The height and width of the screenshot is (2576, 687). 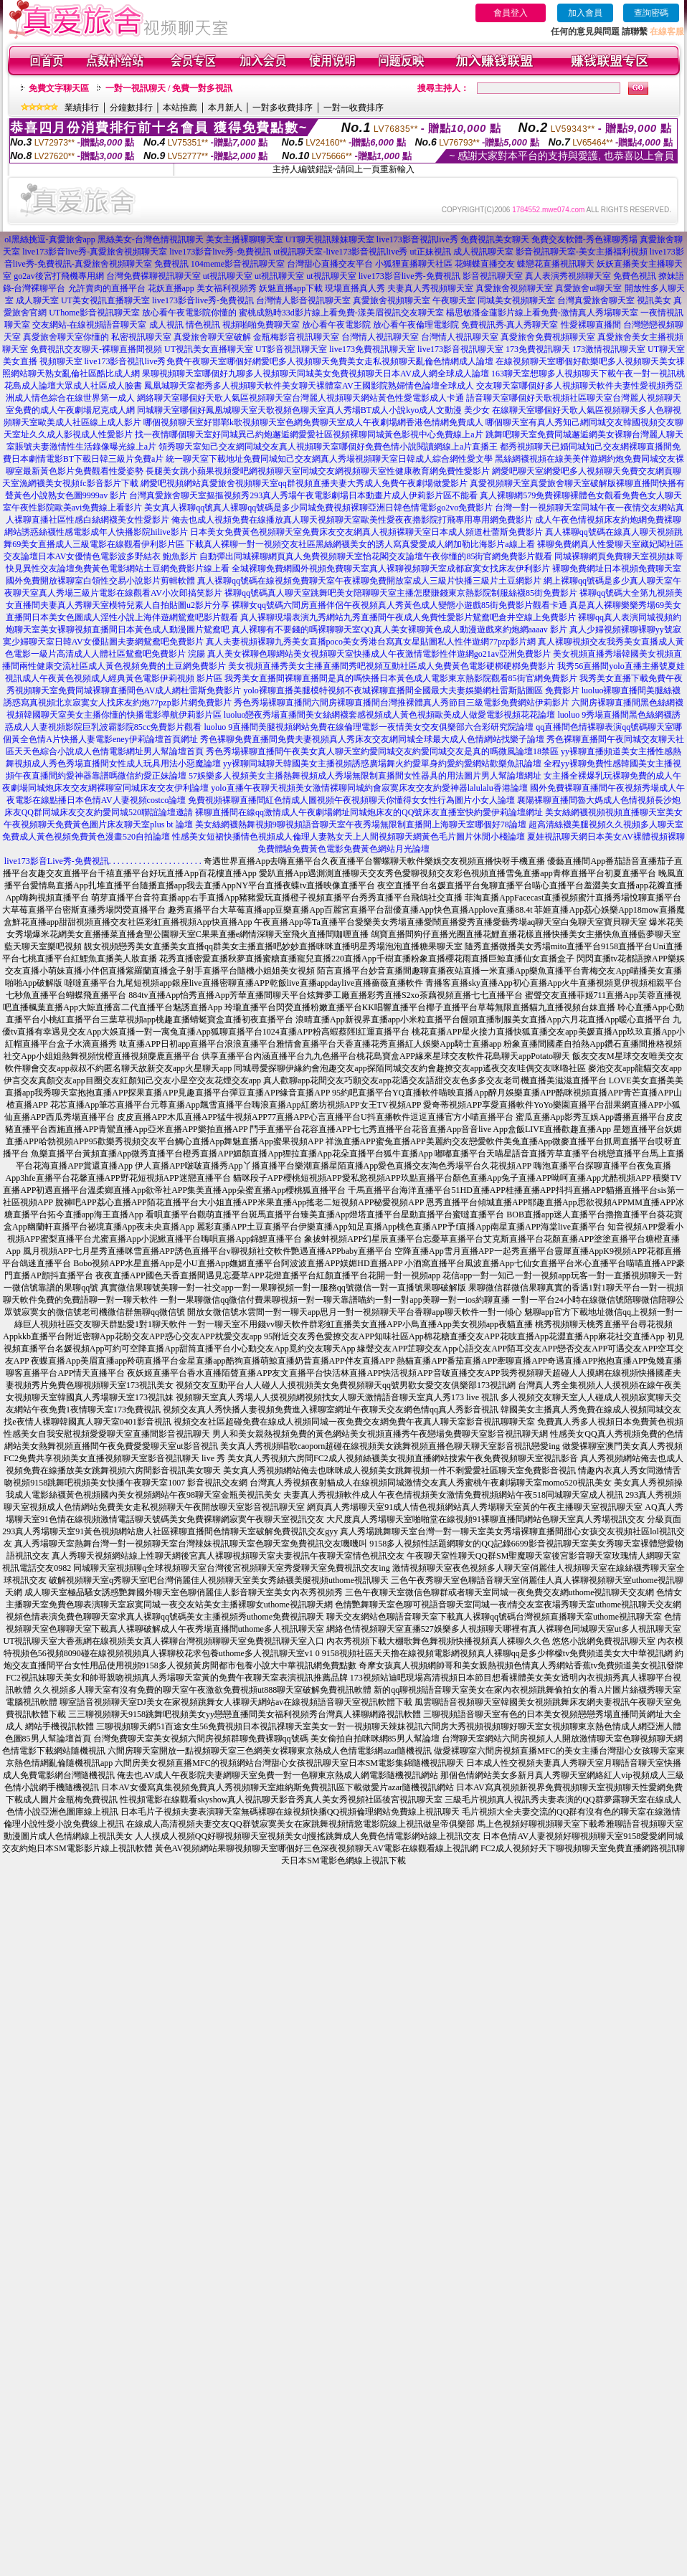 I want to click on 成人聊天室, so click(x=37, y=300).